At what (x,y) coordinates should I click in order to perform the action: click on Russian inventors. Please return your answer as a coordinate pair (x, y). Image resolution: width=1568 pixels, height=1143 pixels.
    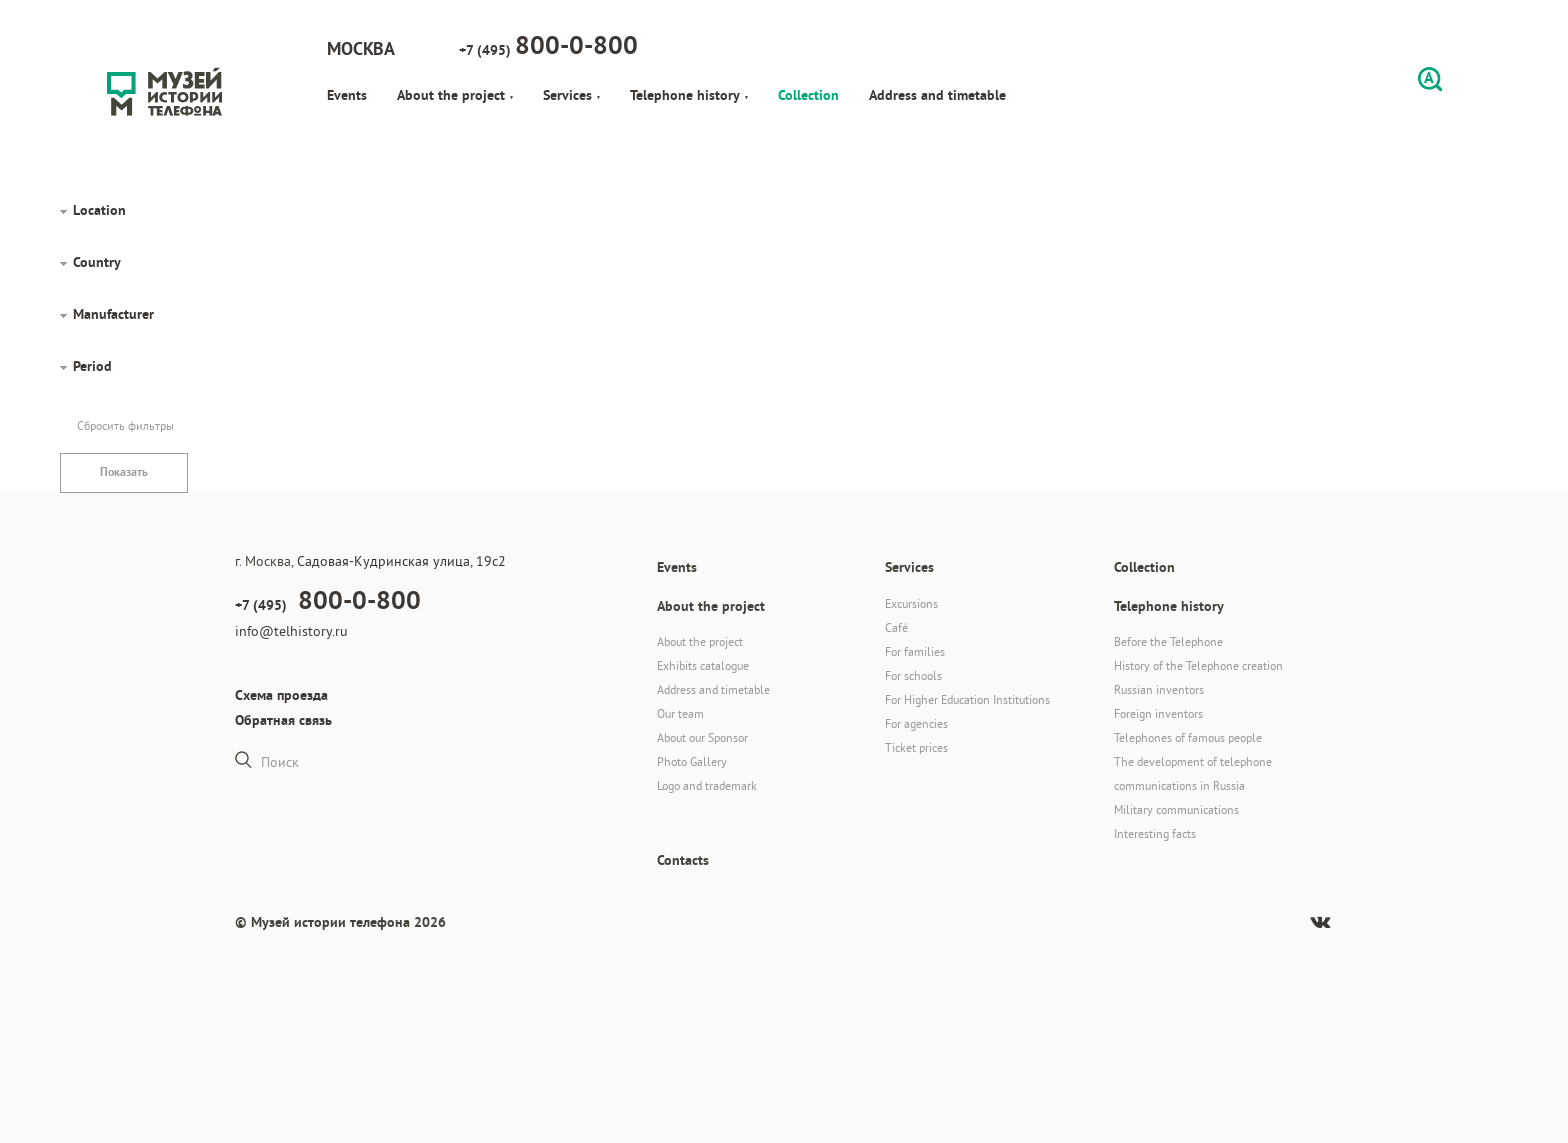
    Looking at the image, I should click on (1159, 689).